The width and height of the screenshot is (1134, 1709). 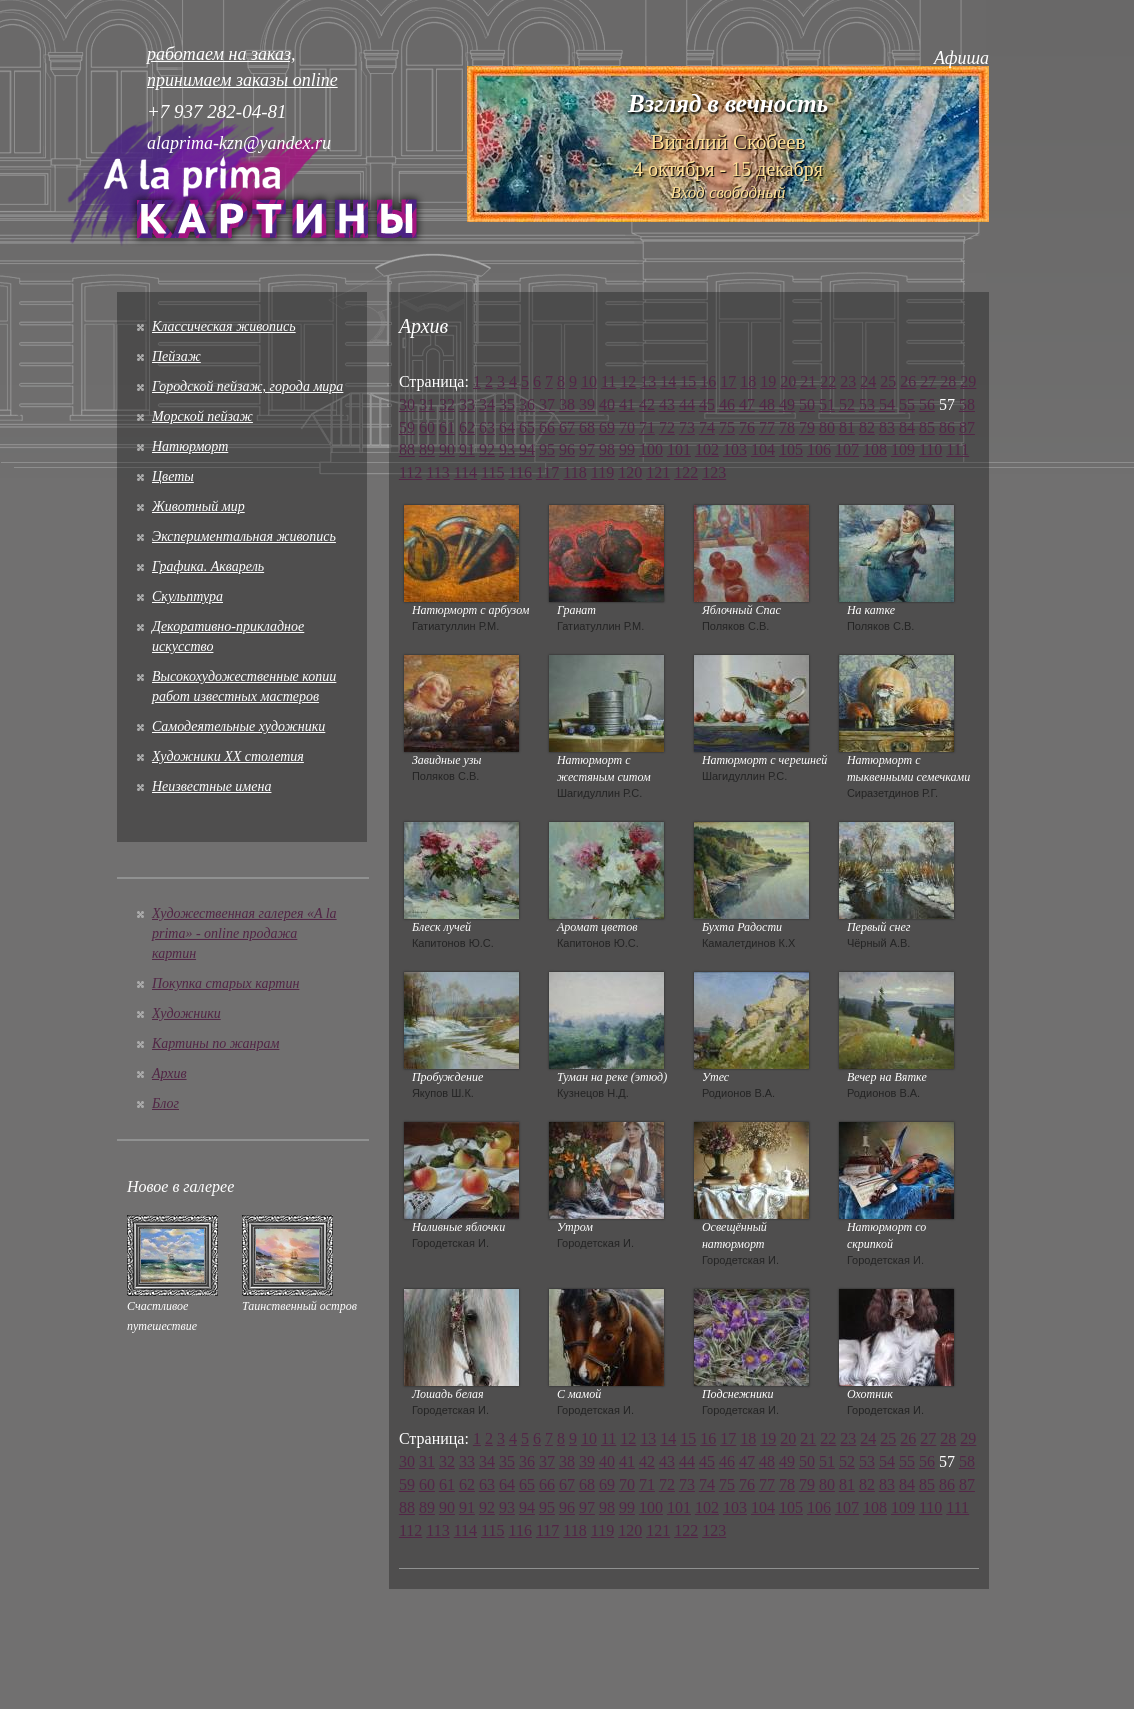 I want to click on 82, so click(x=867, y=427).